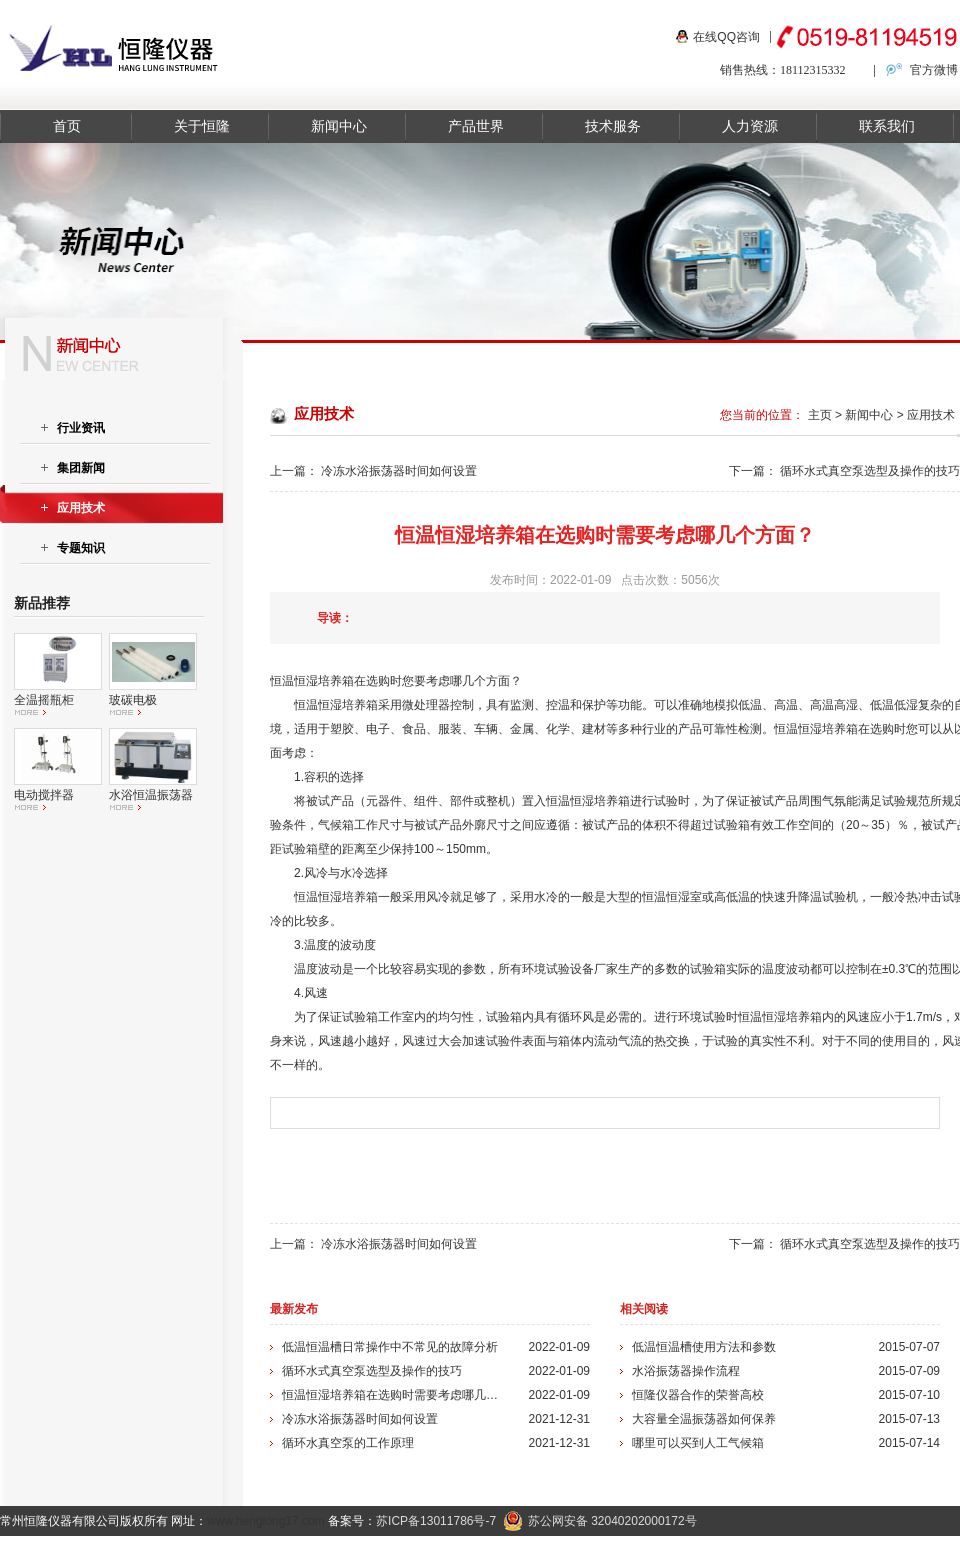  I want to click on www.henglong17.com, so click(265, 1521).